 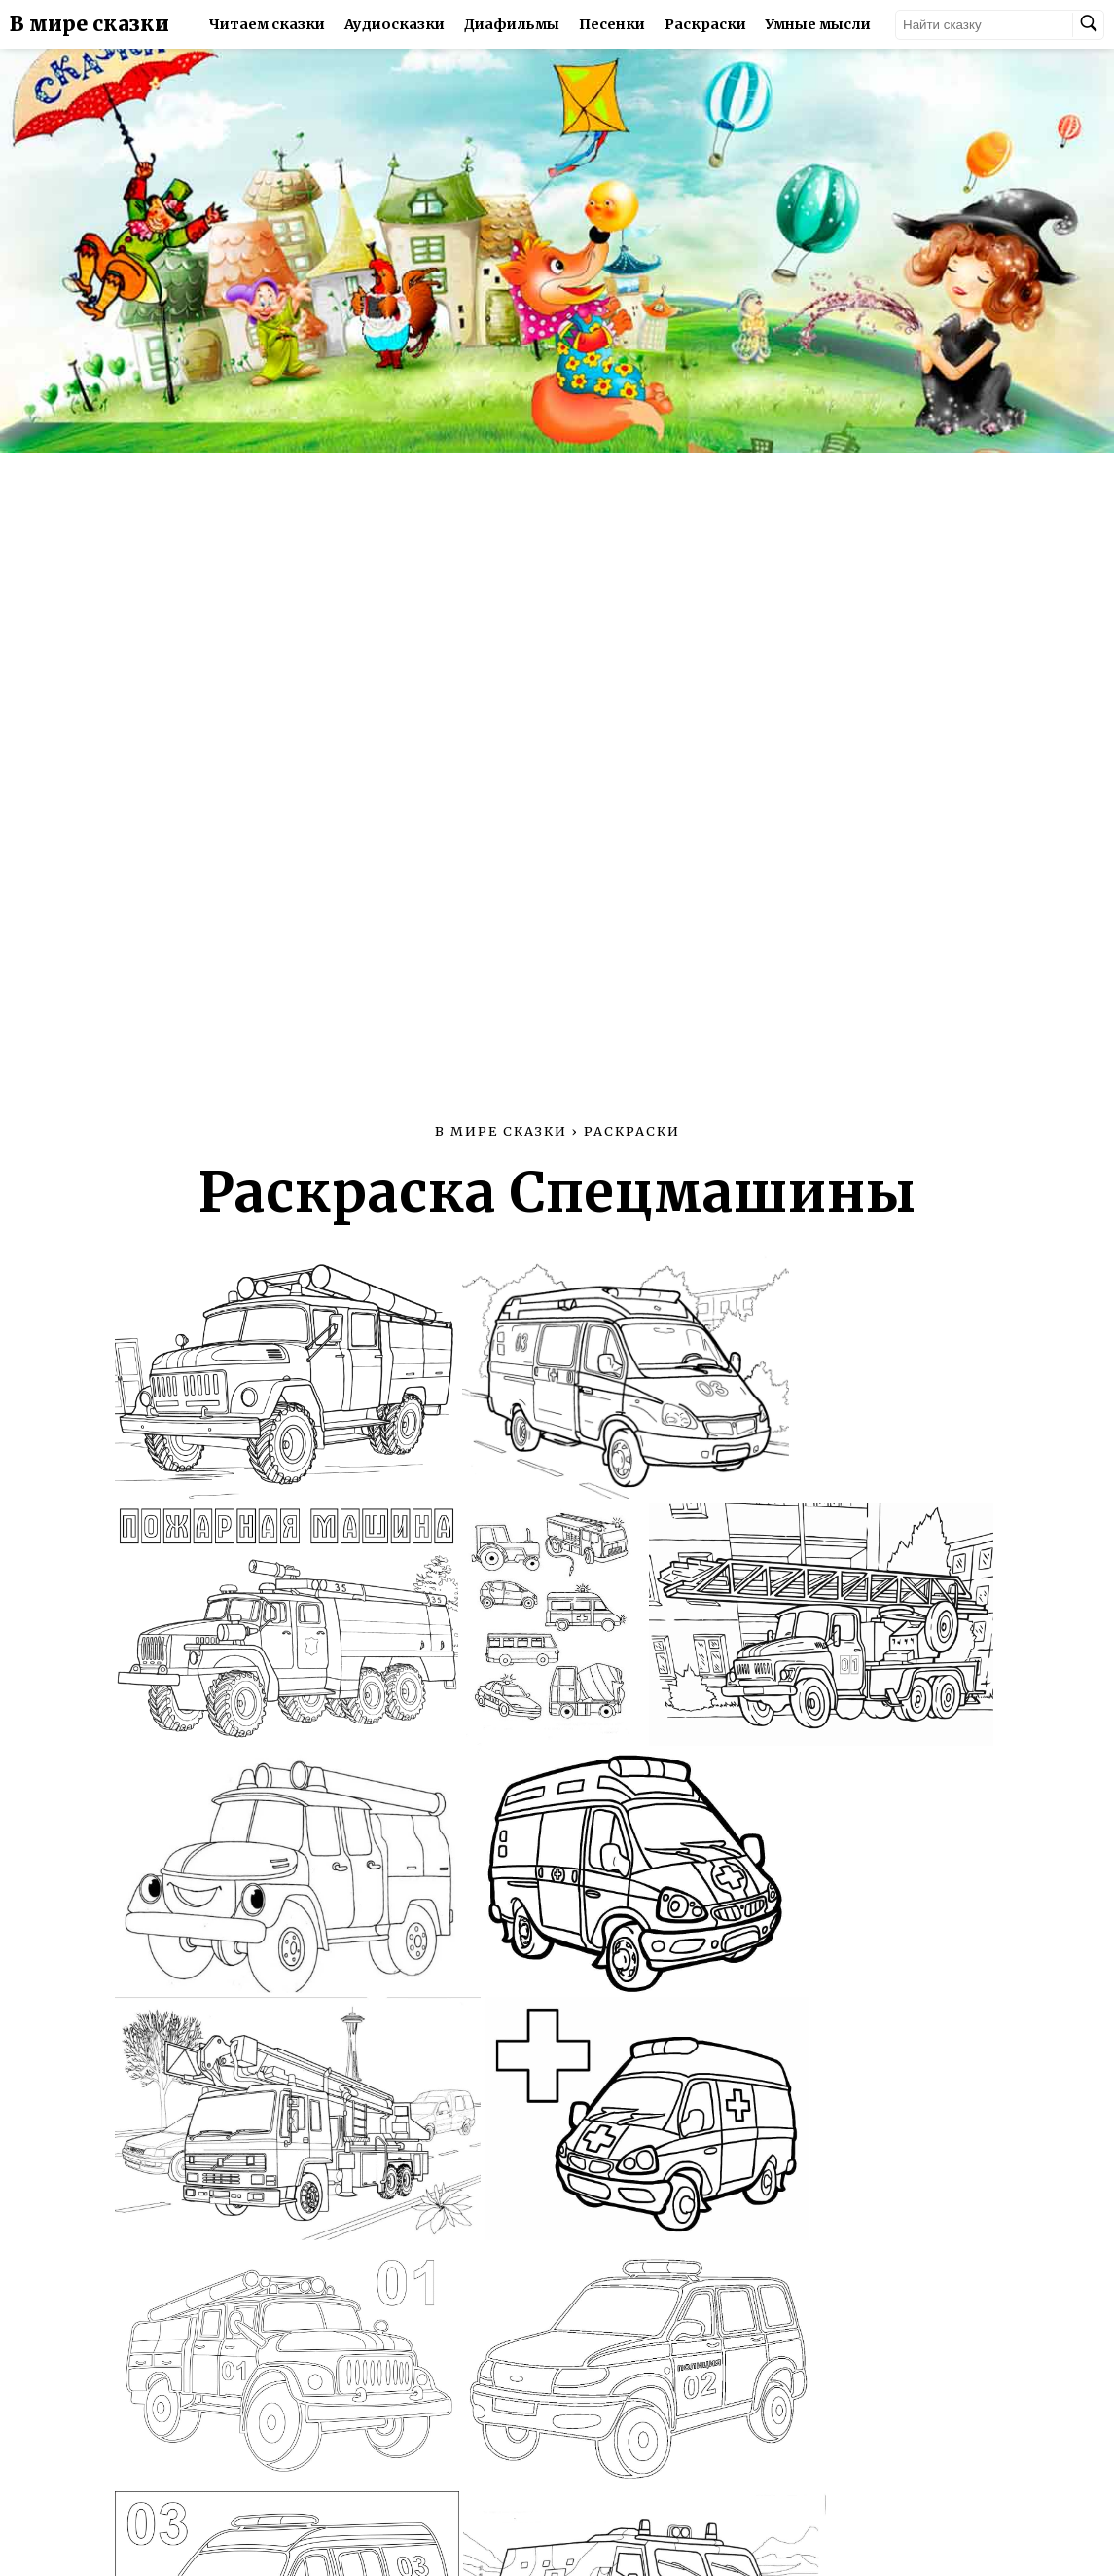 What do you see at coordinates (818, 24) in the screenshot?
I see `Умные мысли` at bounding box center [818, 24].